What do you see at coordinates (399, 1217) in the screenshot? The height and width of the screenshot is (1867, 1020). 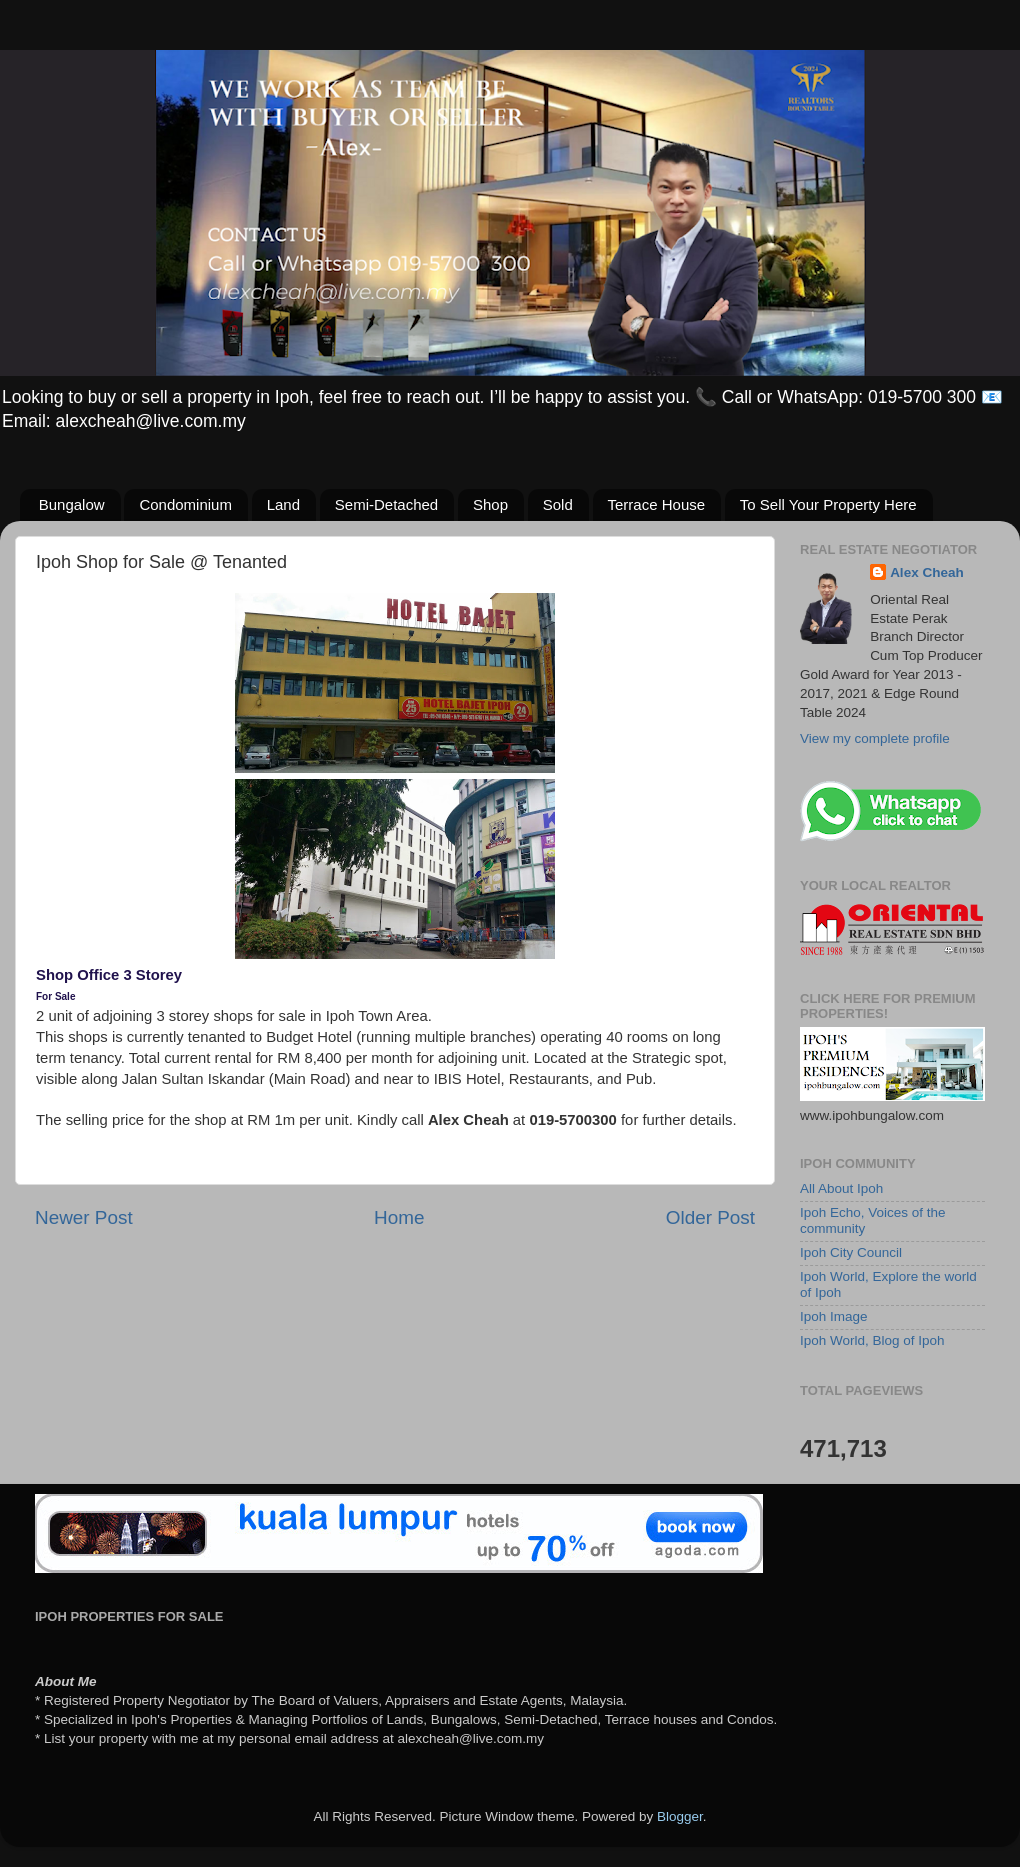 I see `Home` at bounding box center [399, 1217].